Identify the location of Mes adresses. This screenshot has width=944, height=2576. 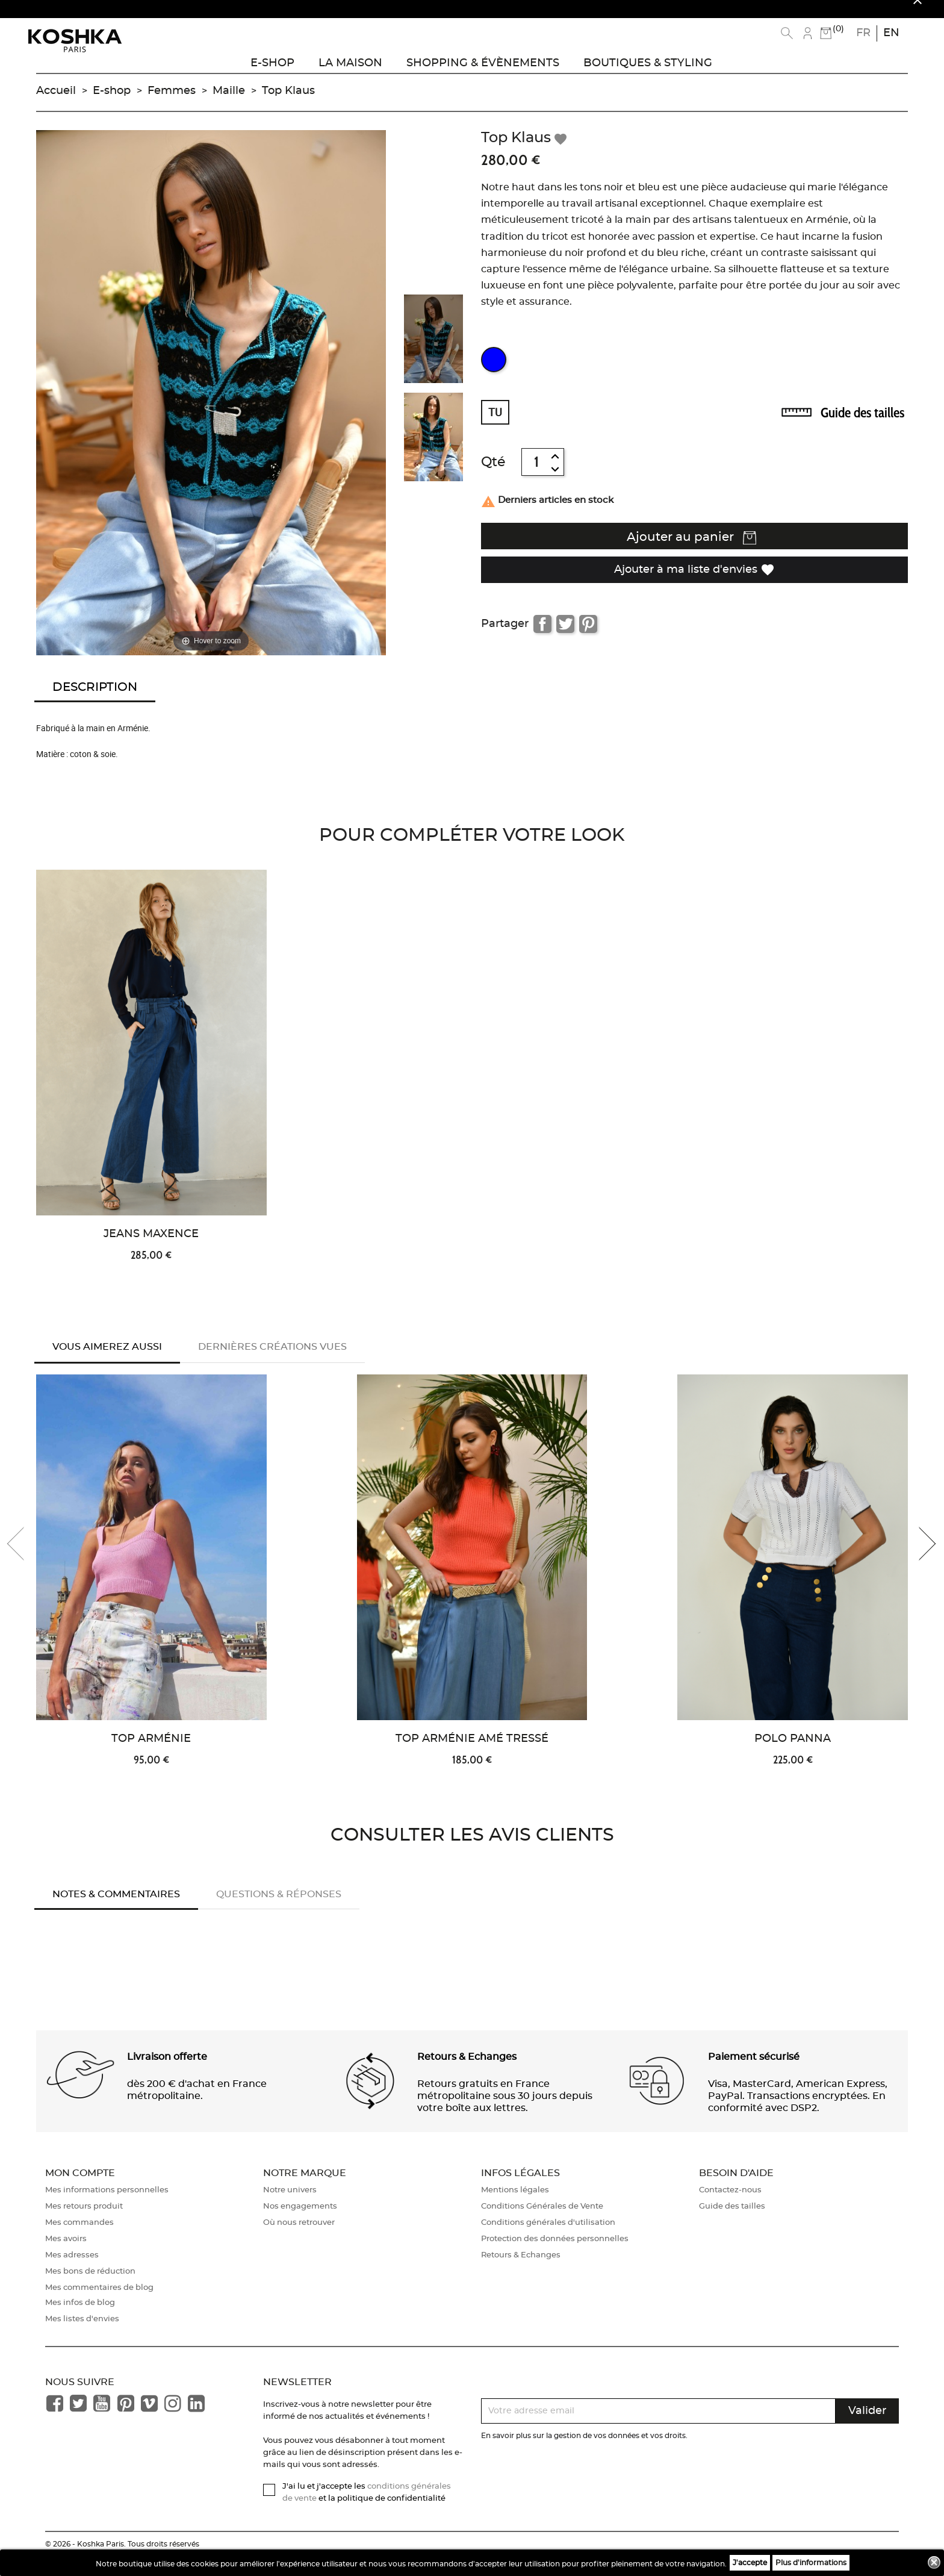
(72, 2272).